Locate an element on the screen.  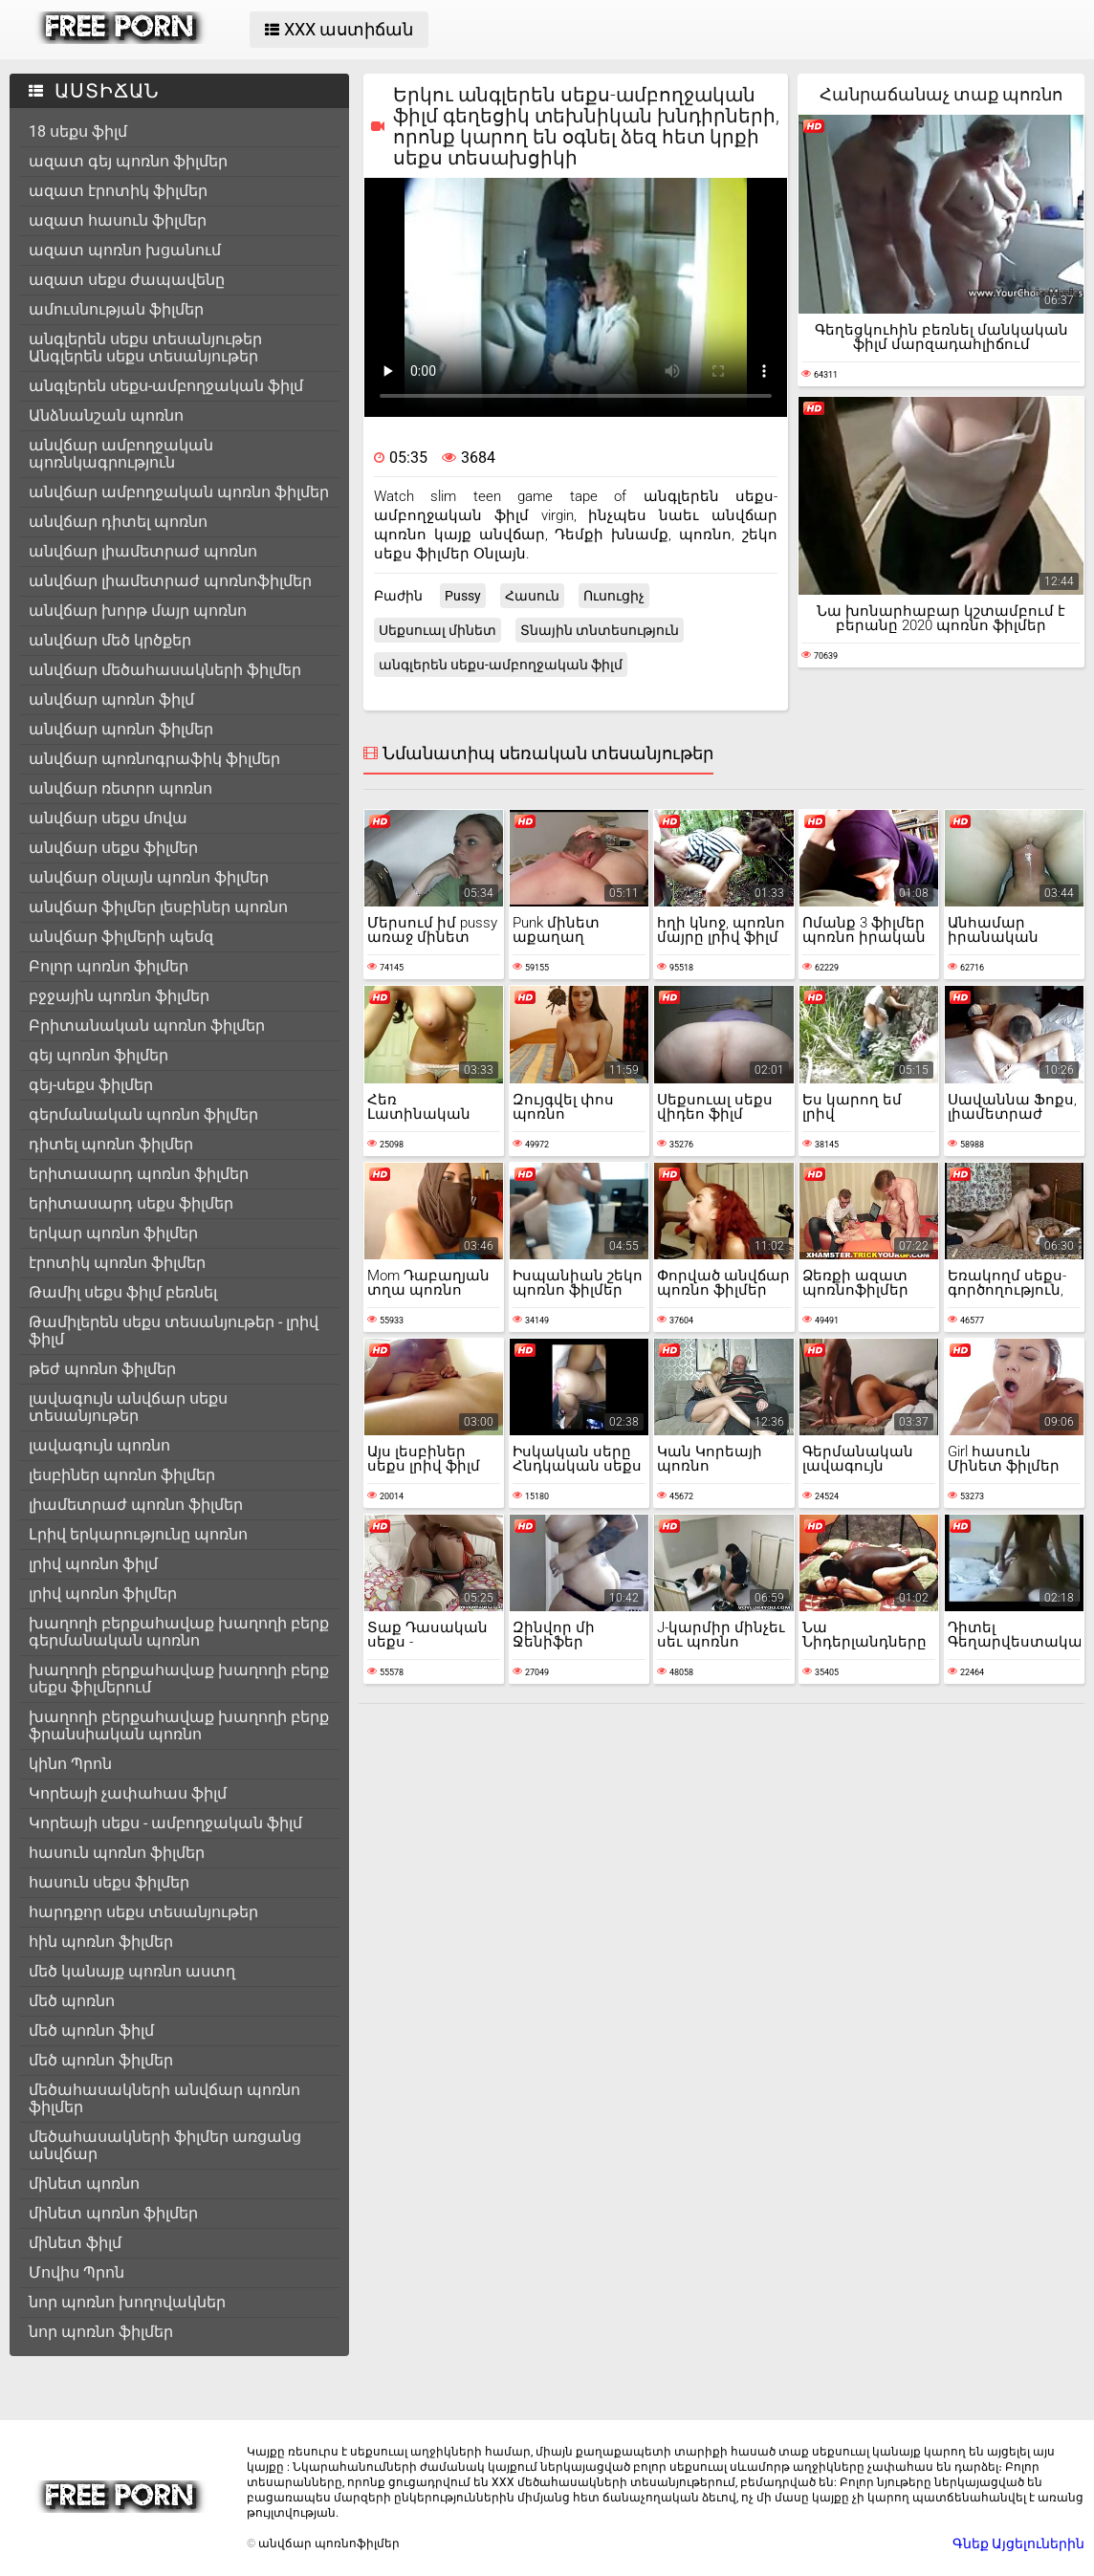
ազատ հասուն ֆիլմեր is located at coordinates (118, 220).